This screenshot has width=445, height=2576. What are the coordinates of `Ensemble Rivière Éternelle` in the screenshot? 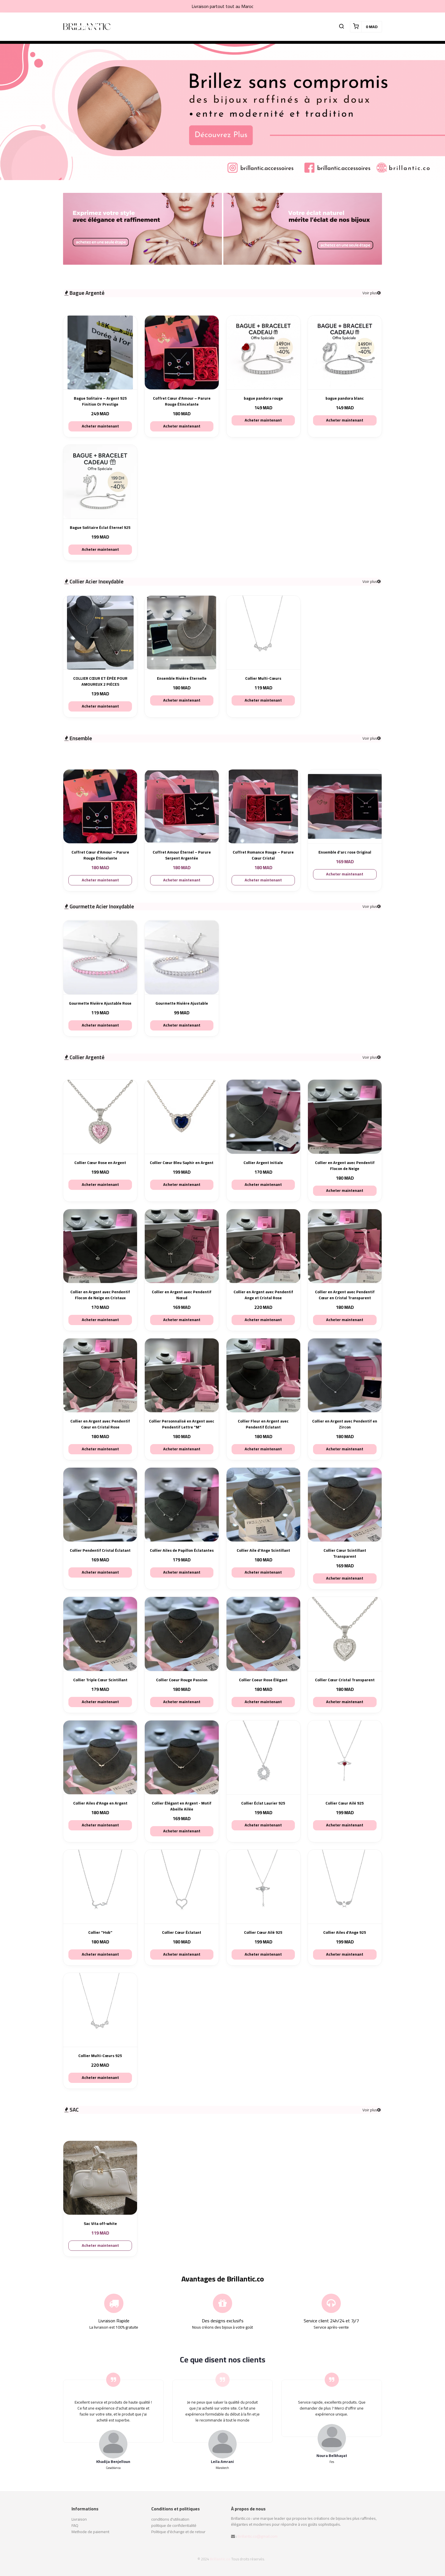 It's located at (182, 678).